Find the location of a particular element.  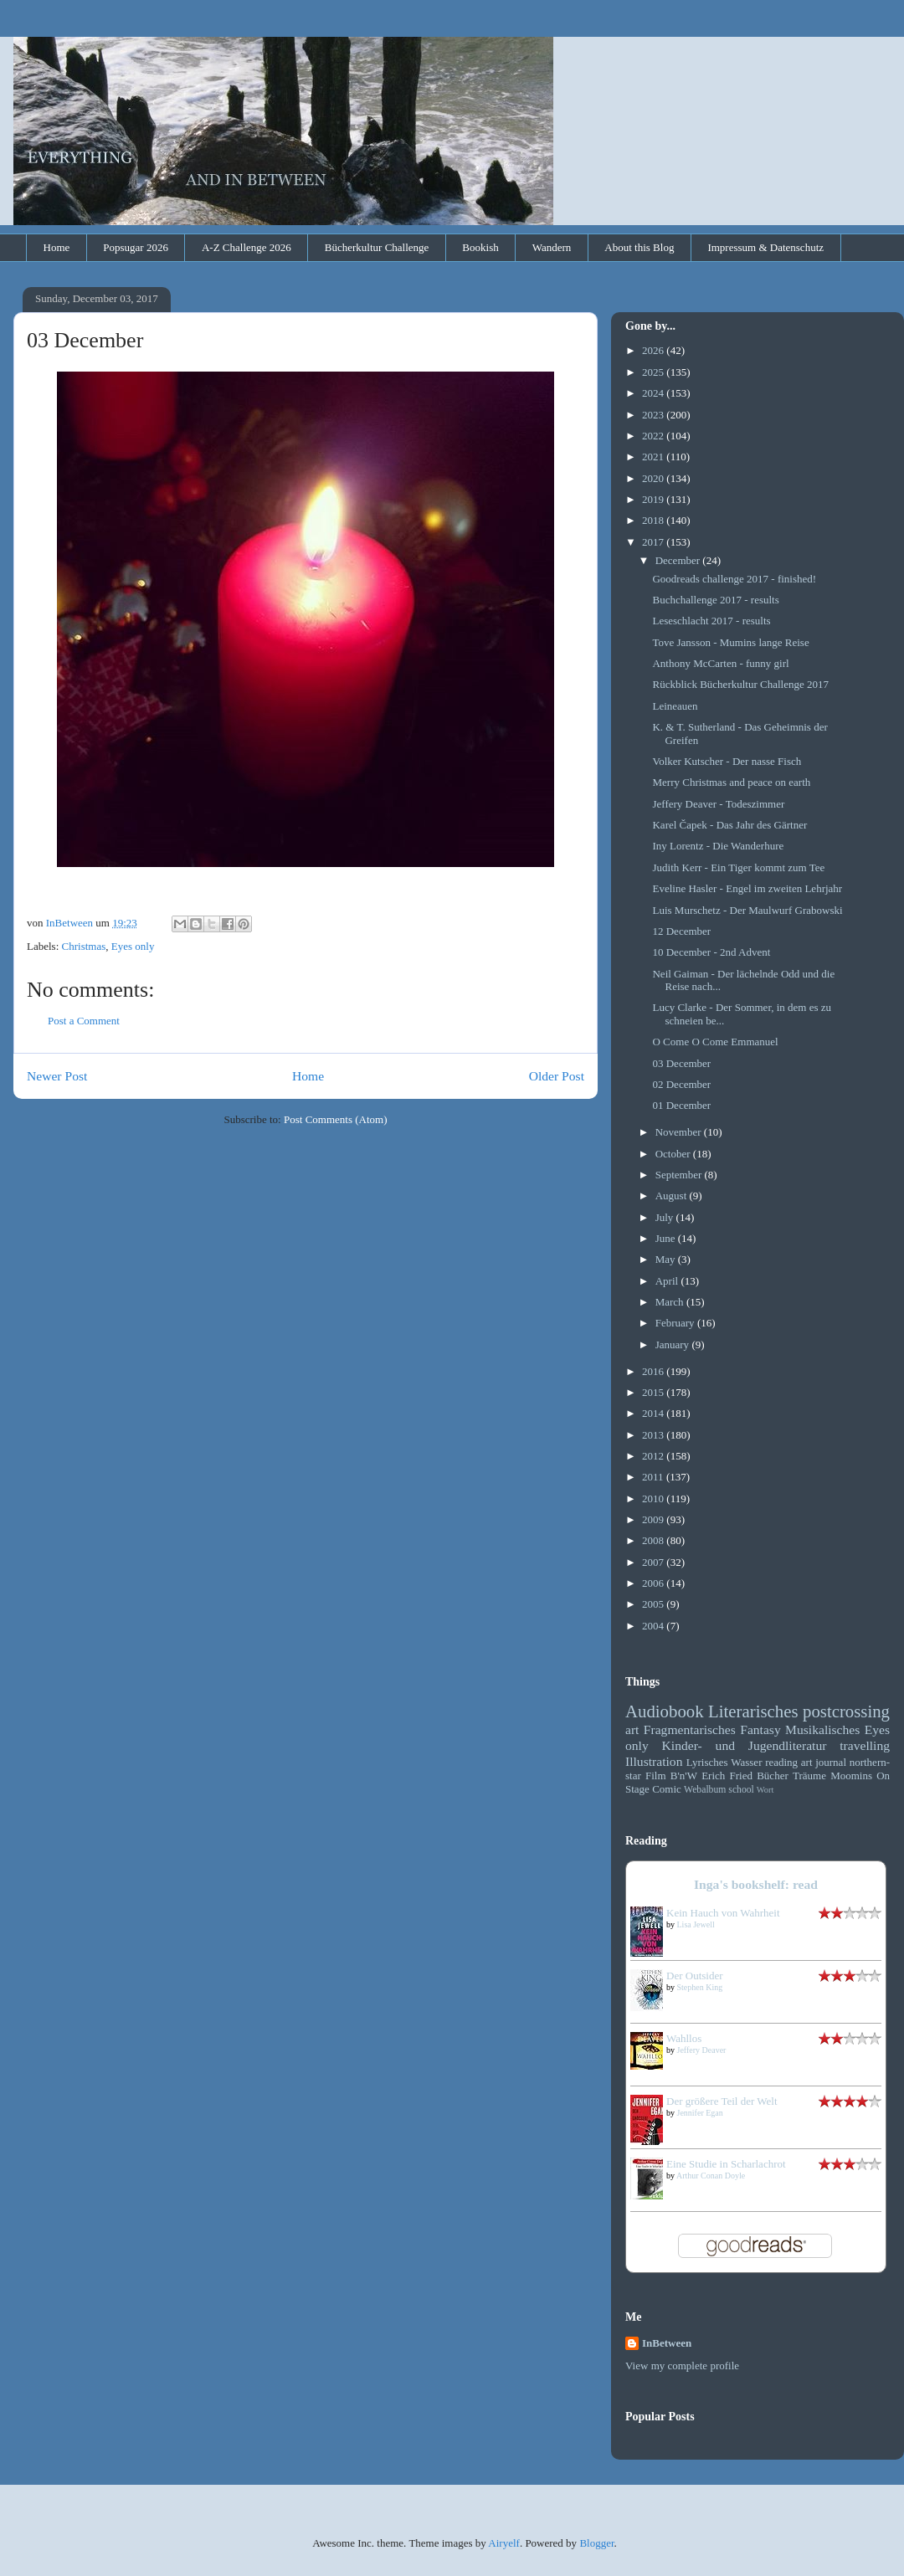

December is located at coordinates (679, 560).